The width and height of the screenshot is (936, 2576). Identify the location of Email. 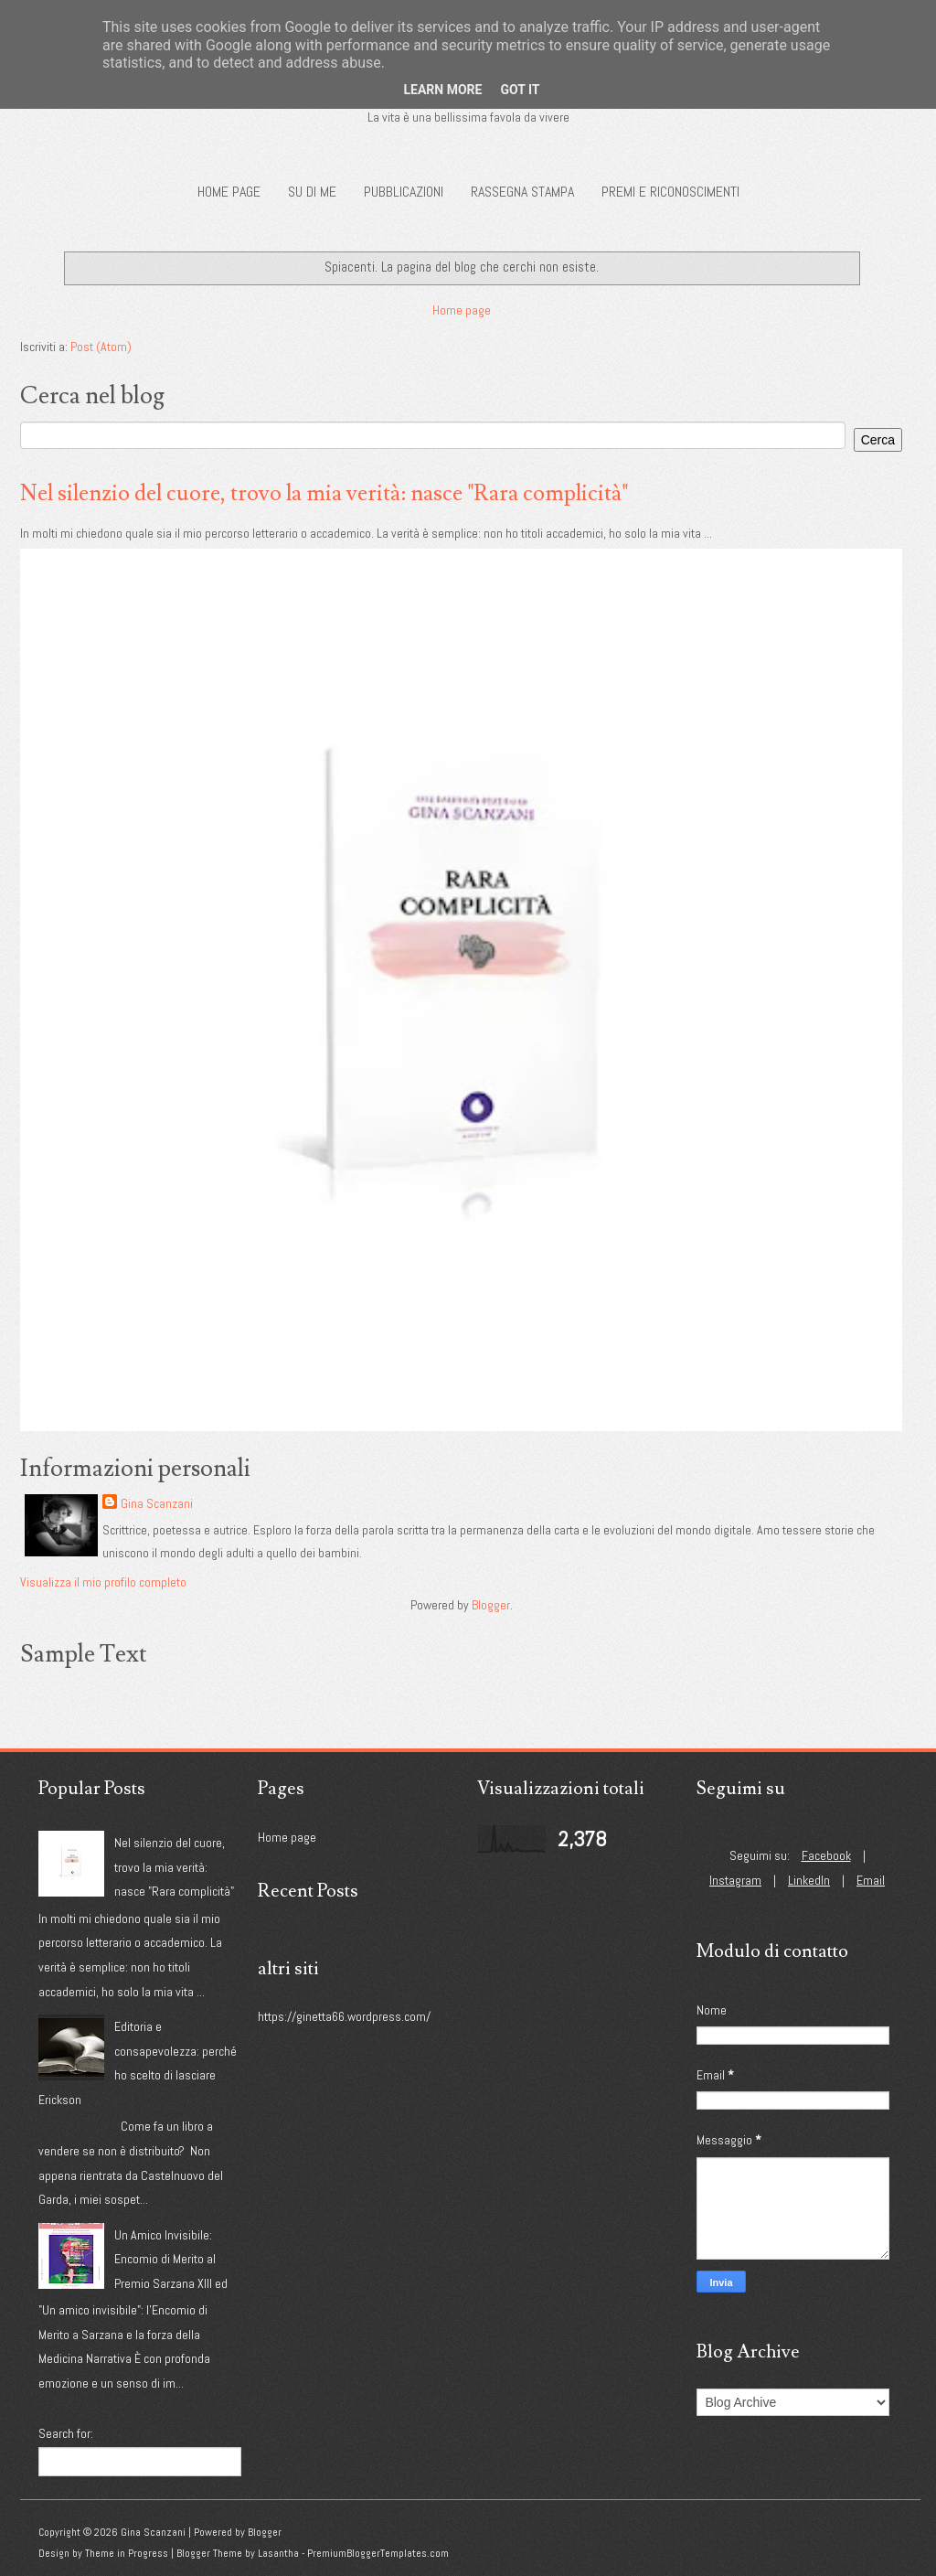
(870, 1880).